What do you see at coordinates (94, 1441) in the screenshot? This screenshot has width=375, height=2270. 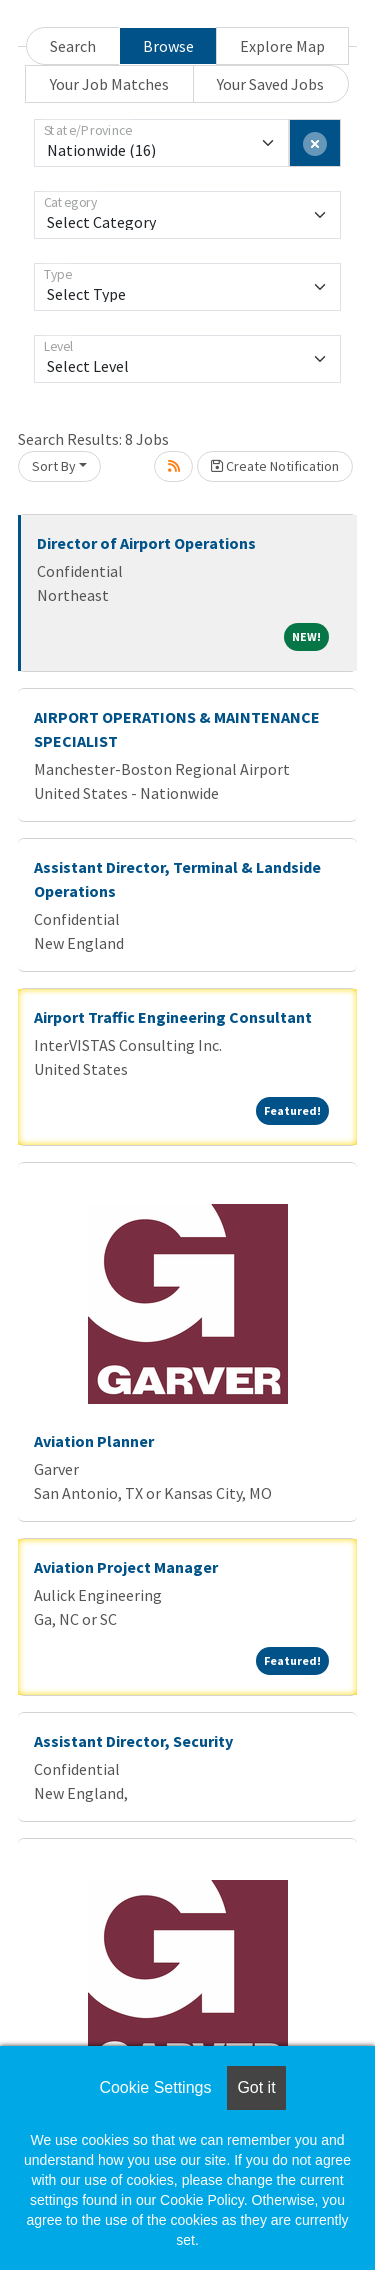 I see `Aviation Planner` at bounding box center [94, 1441].